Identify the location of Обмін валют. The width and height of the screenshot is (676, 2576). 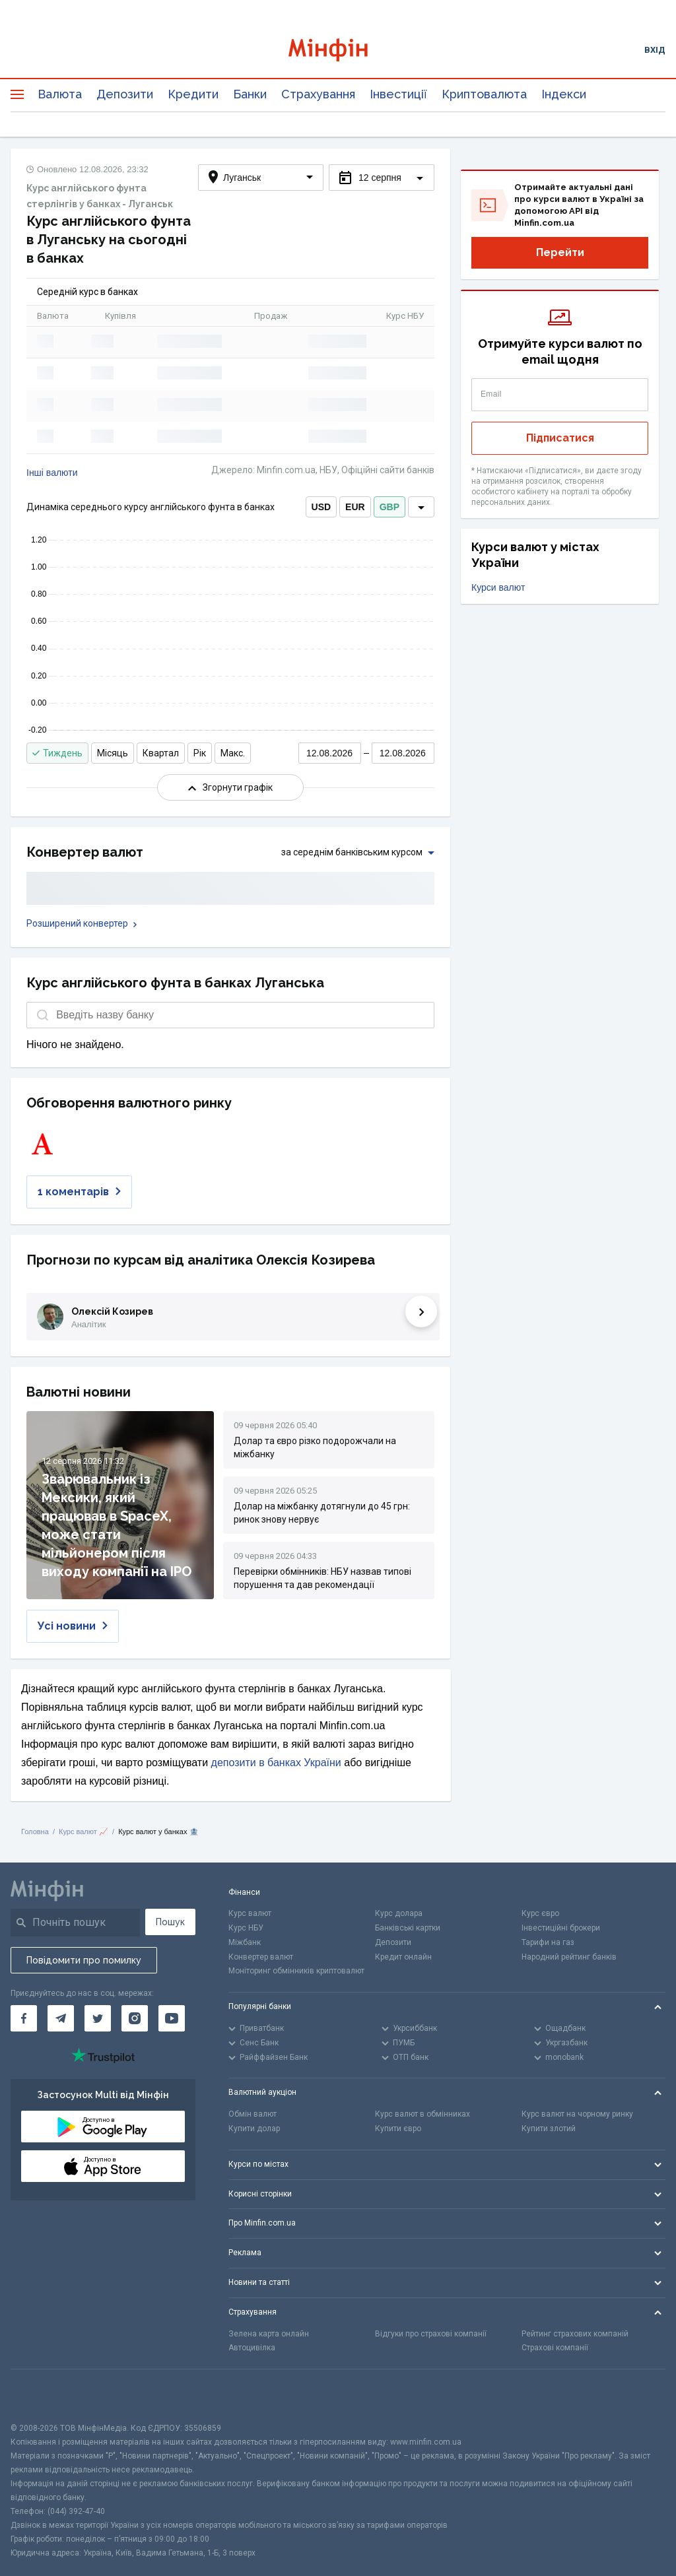
(252, 2114).